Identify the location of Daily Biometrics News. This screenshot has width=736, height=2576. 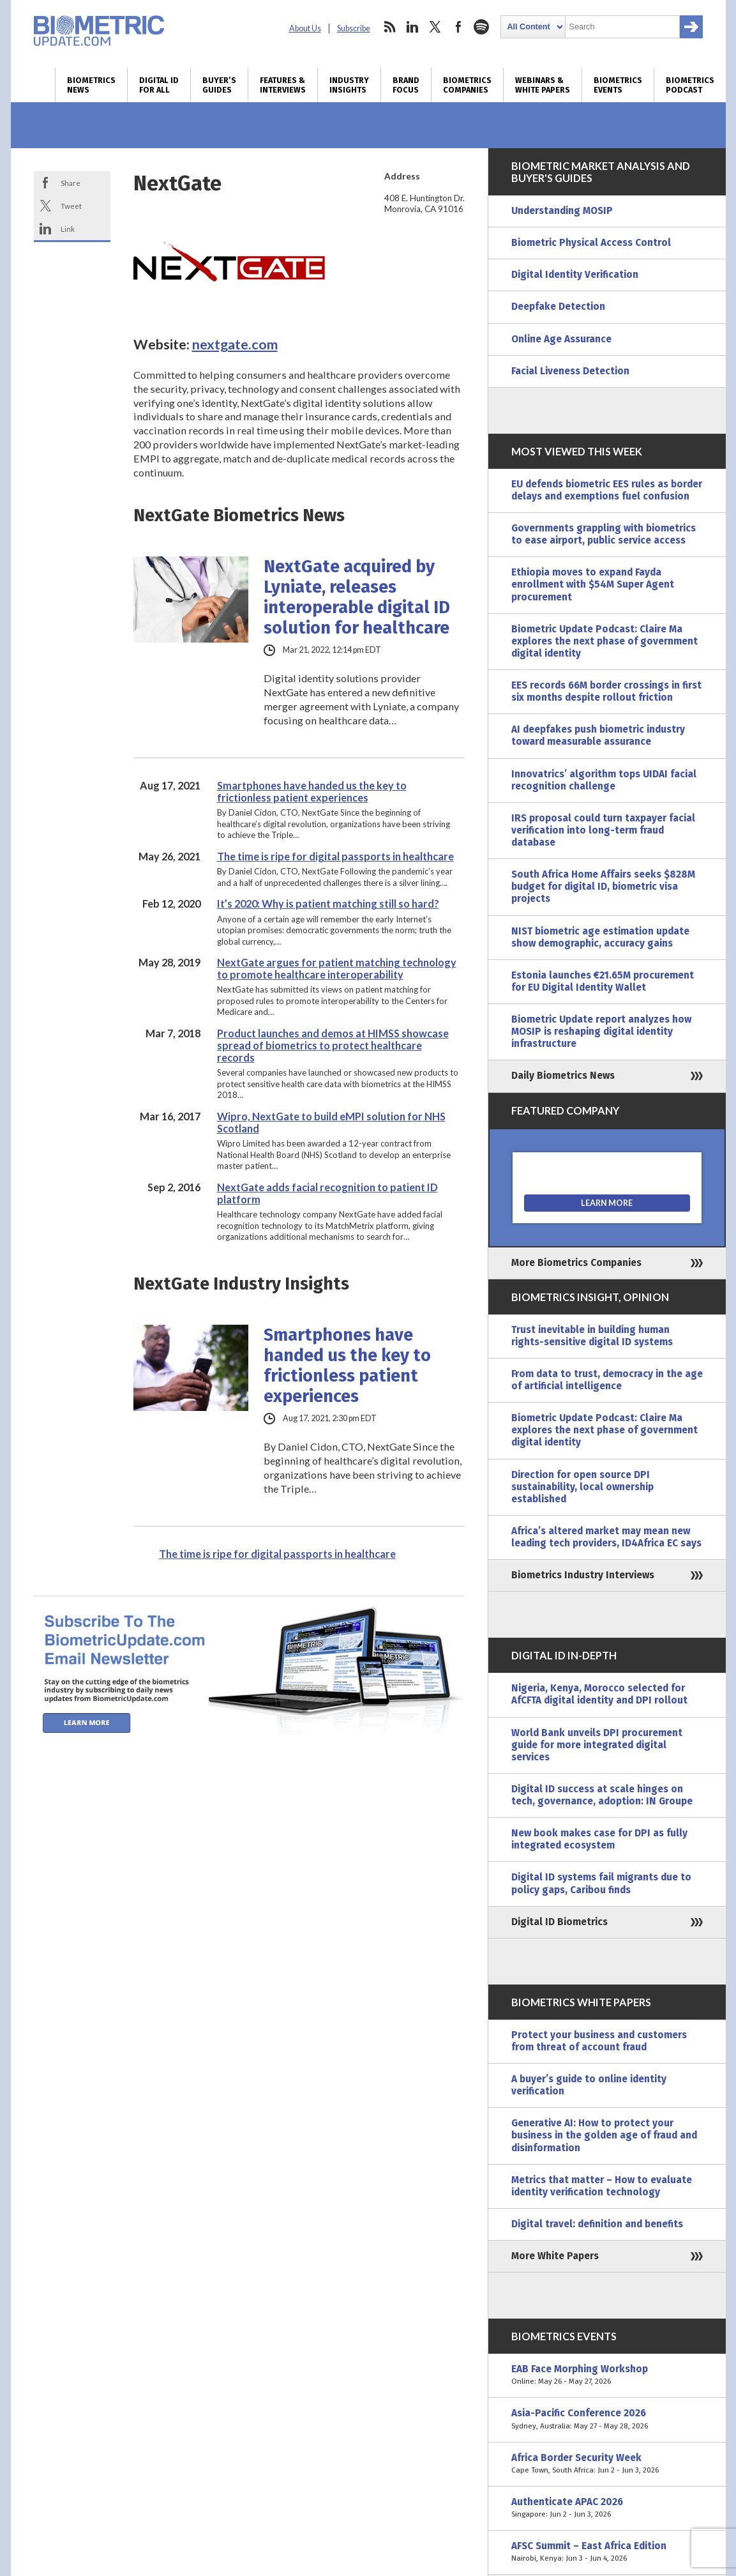
(563, 1075).